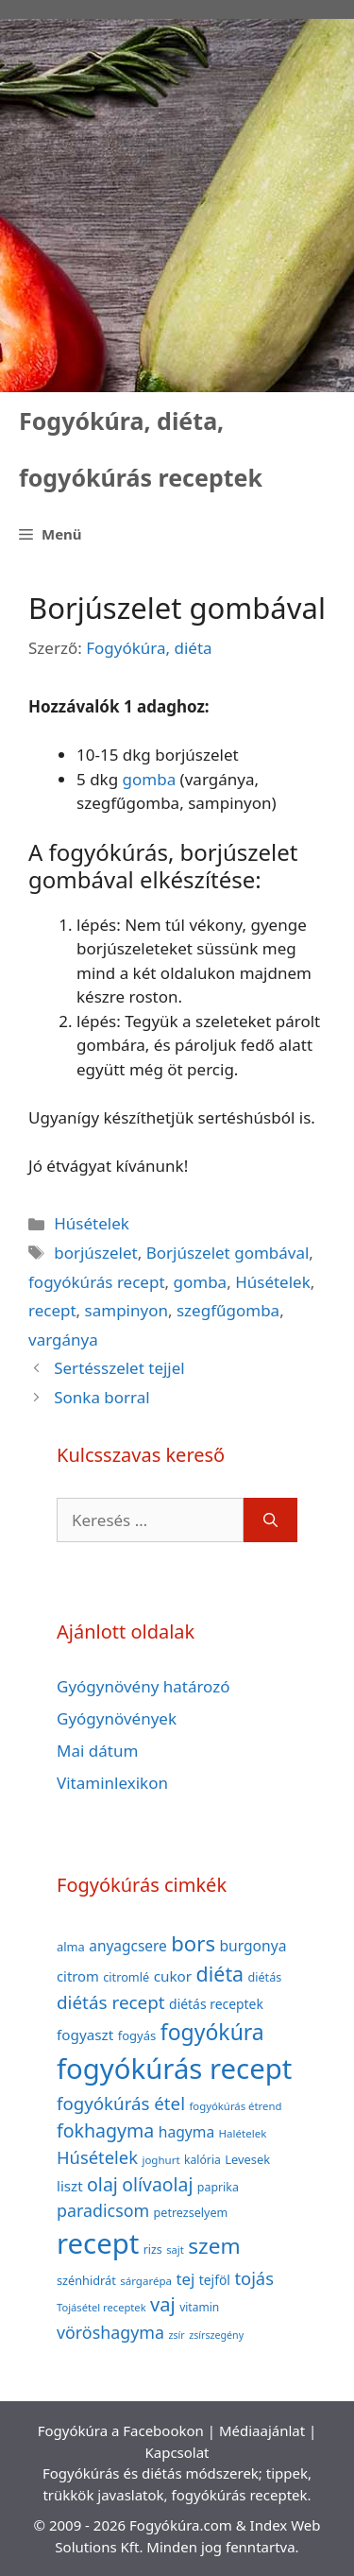  I want to click on citromlé [citromlé (40 elem)], so click(126, 1976).